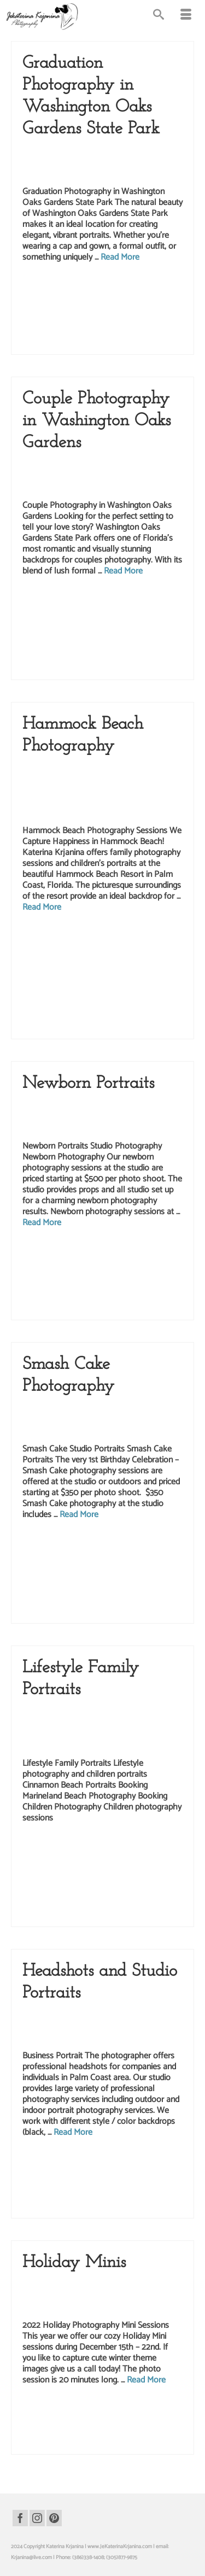  Describe the element at coordinates (112, 1262) in the screenshot. I see `newborn photo session` at that location.